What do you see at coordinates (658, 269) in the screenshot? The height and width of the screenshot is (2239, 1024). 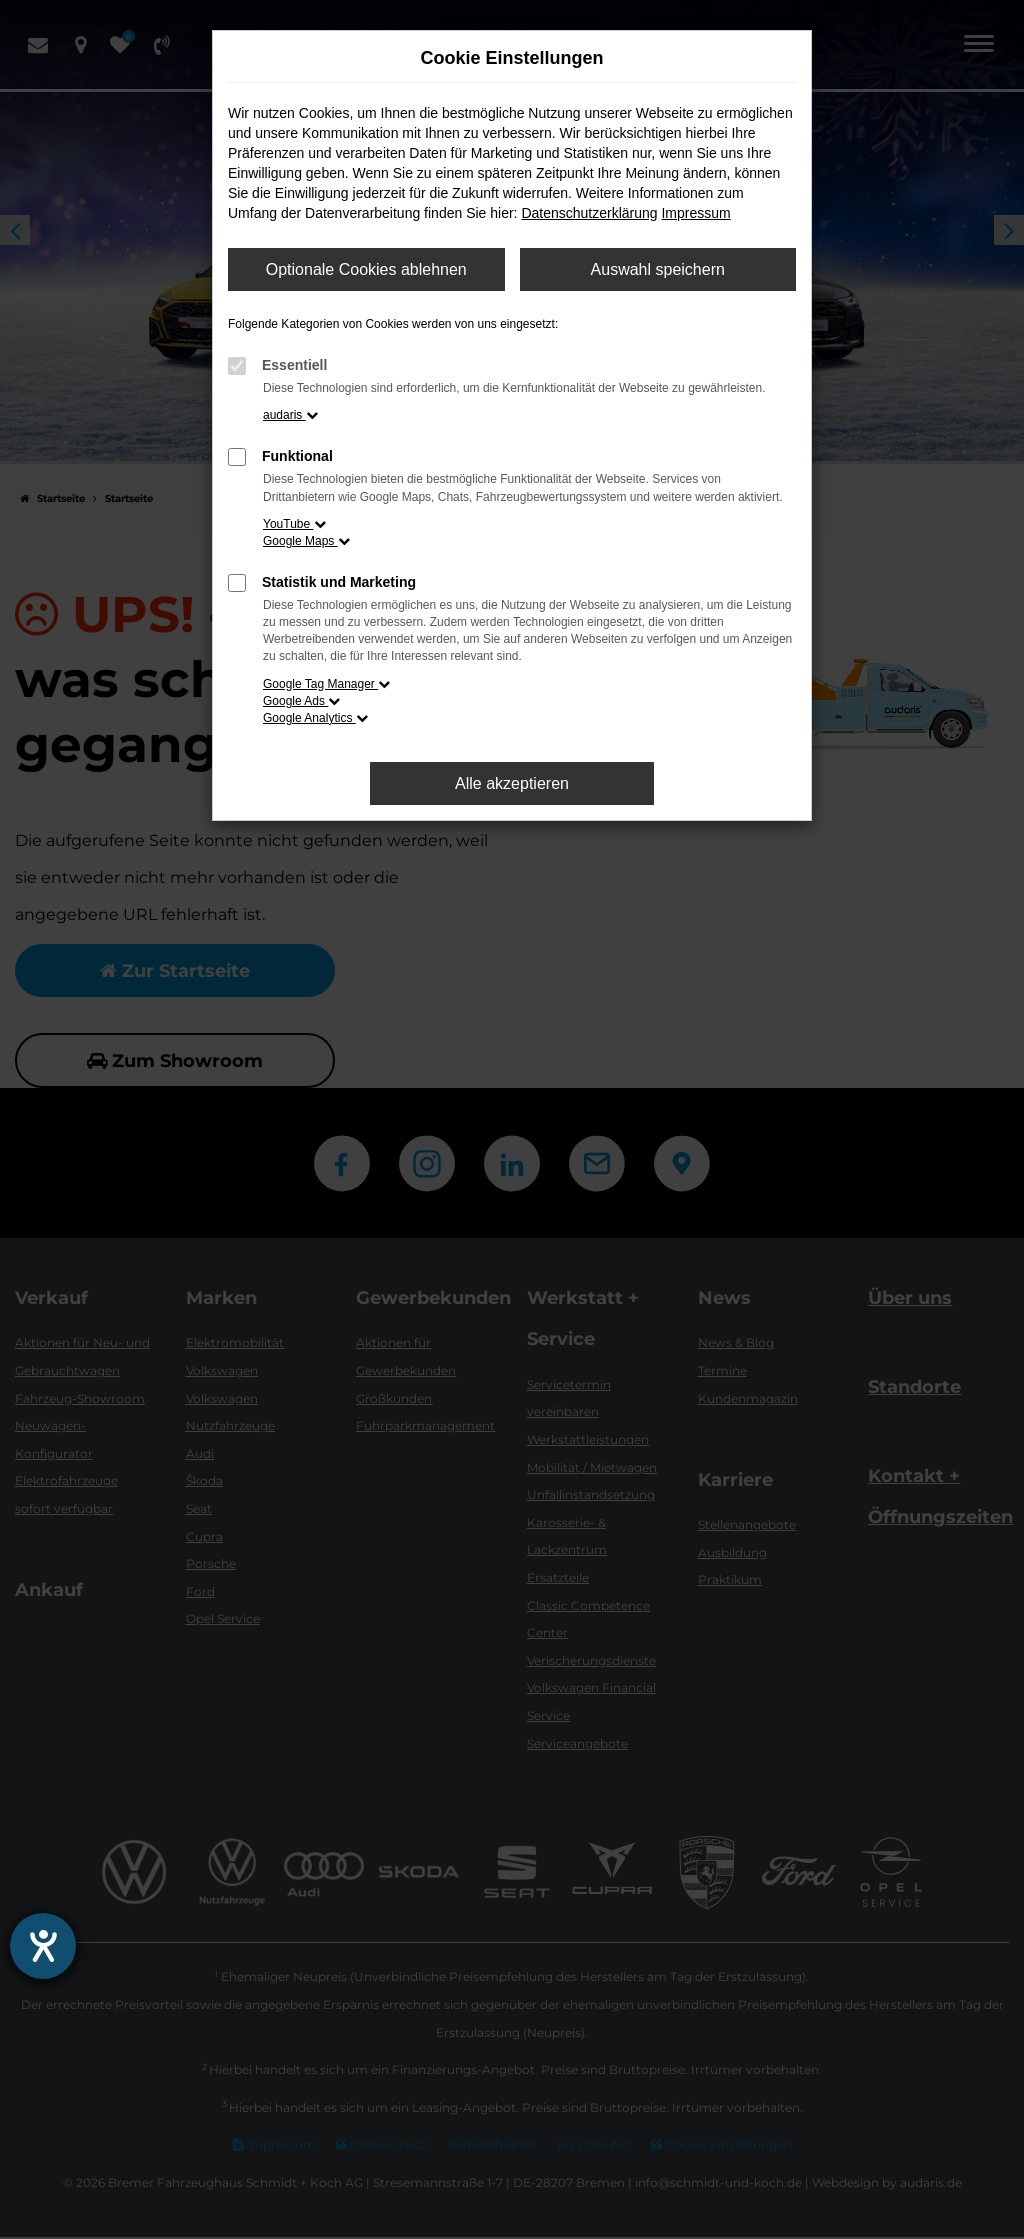 I see `Auswahl speichern` at bounding box center [658, 269].